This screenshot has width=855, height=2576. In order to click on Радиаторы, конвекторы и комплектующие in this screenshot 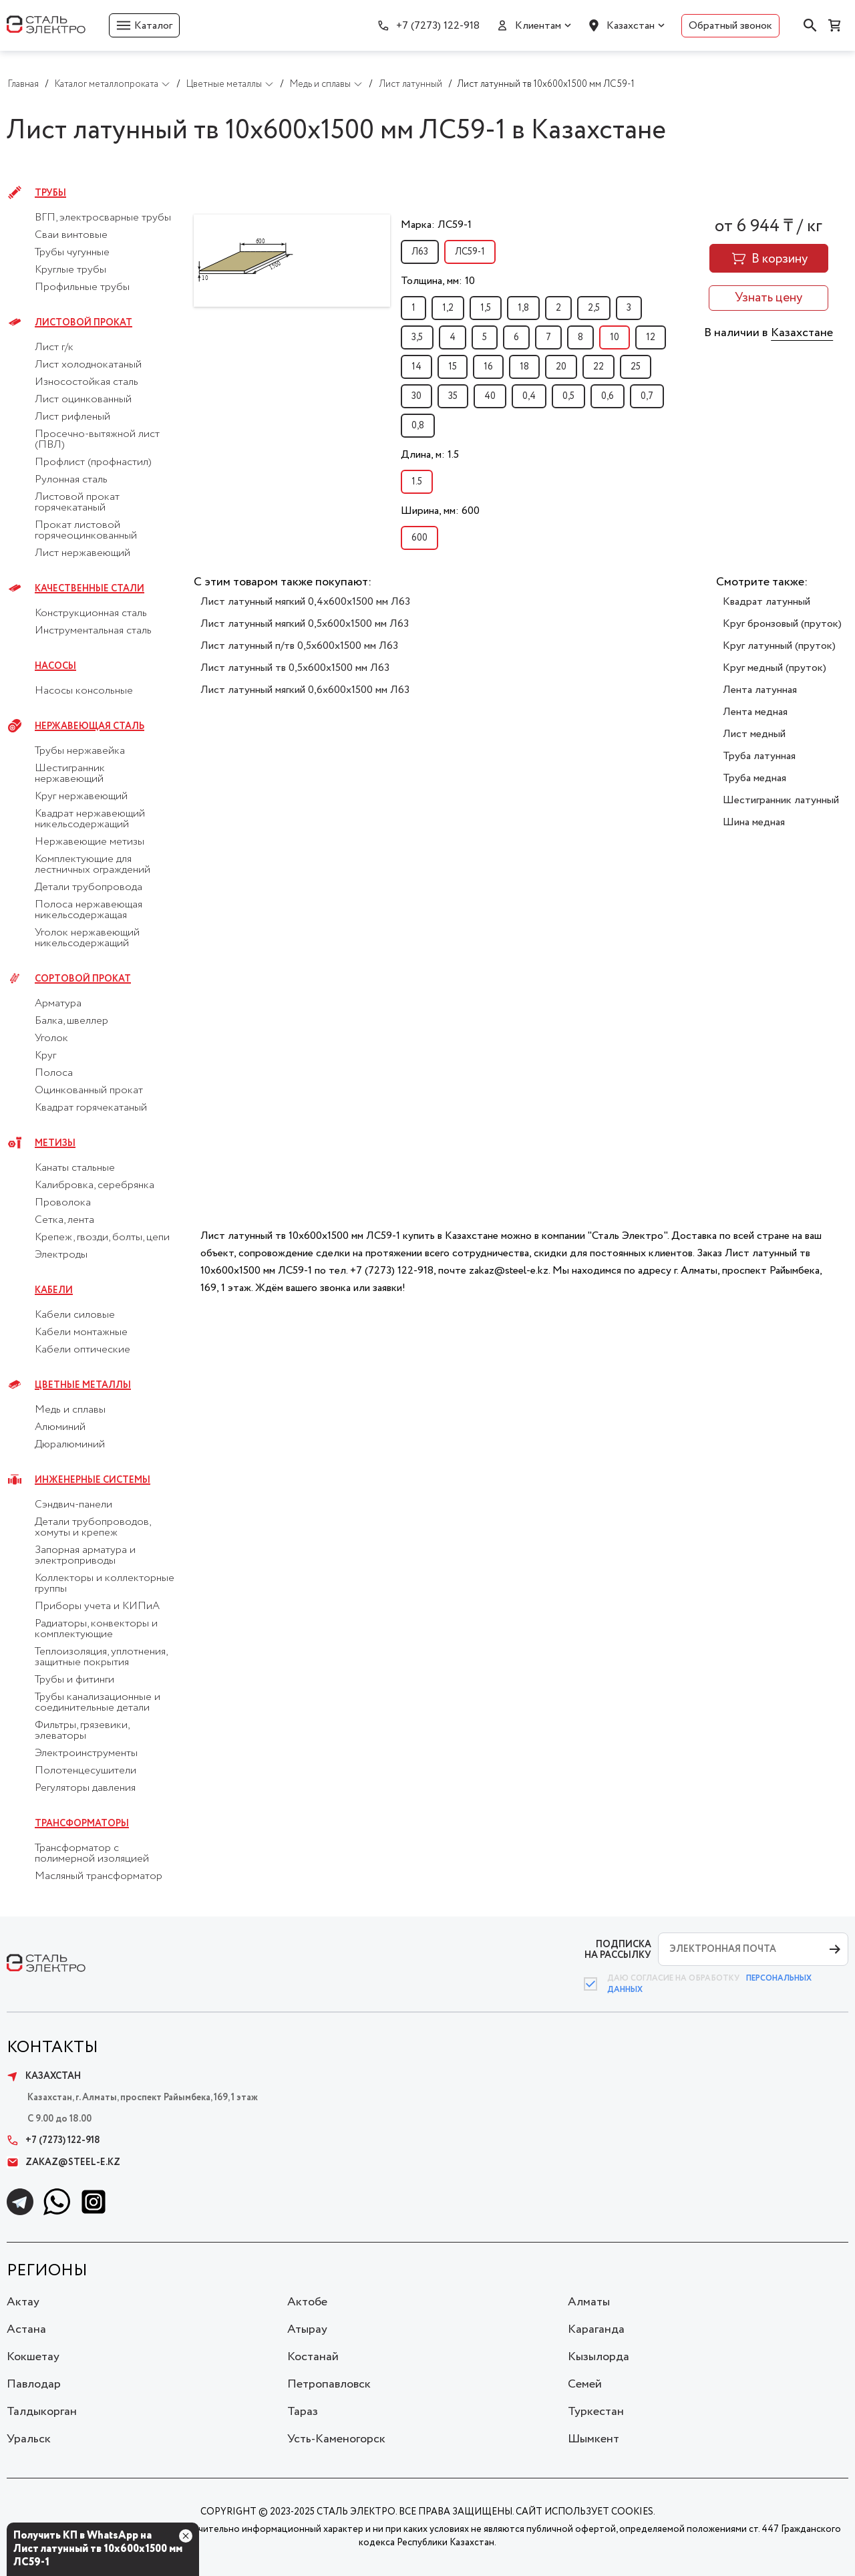, I will do `click(96, 1629)`.